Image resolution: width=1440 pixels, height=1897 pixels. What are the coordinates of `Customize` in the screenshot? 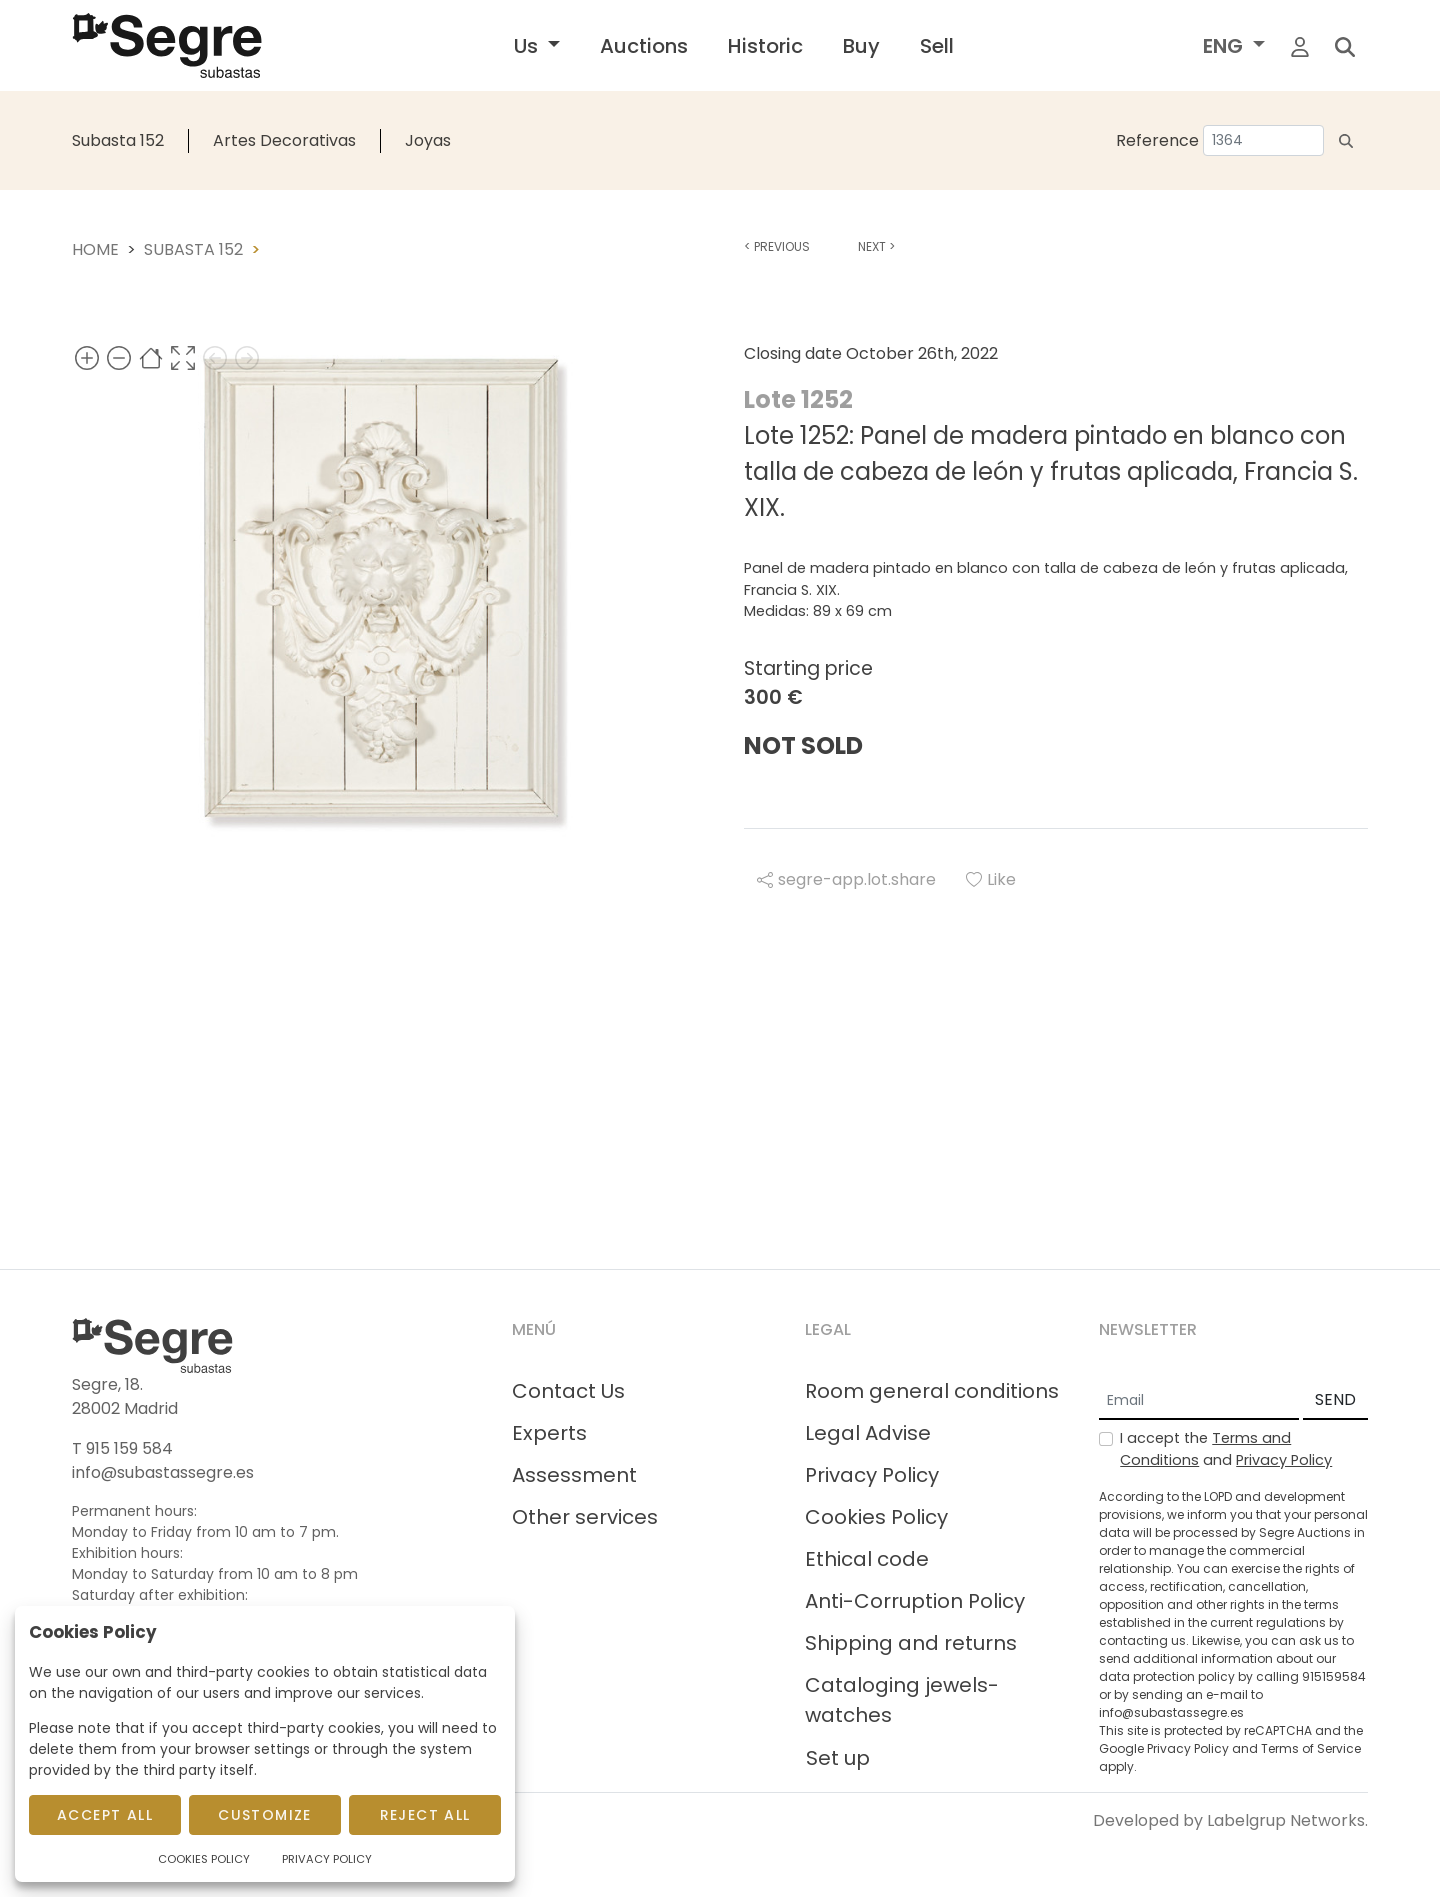 It's located at (265, 1815).